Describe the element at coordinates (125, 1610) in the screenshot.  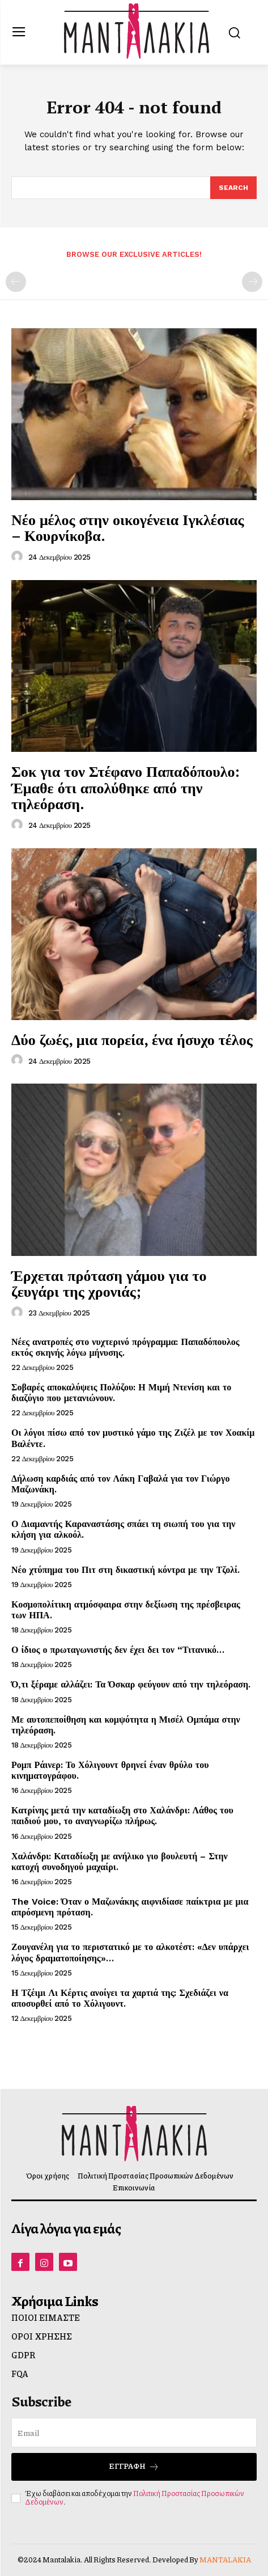
I see `Κοσμοπολίτικη ατμόσφαιρα στην δεξίωση της πρέσβειρας των ΗΠΑ.` at that location.